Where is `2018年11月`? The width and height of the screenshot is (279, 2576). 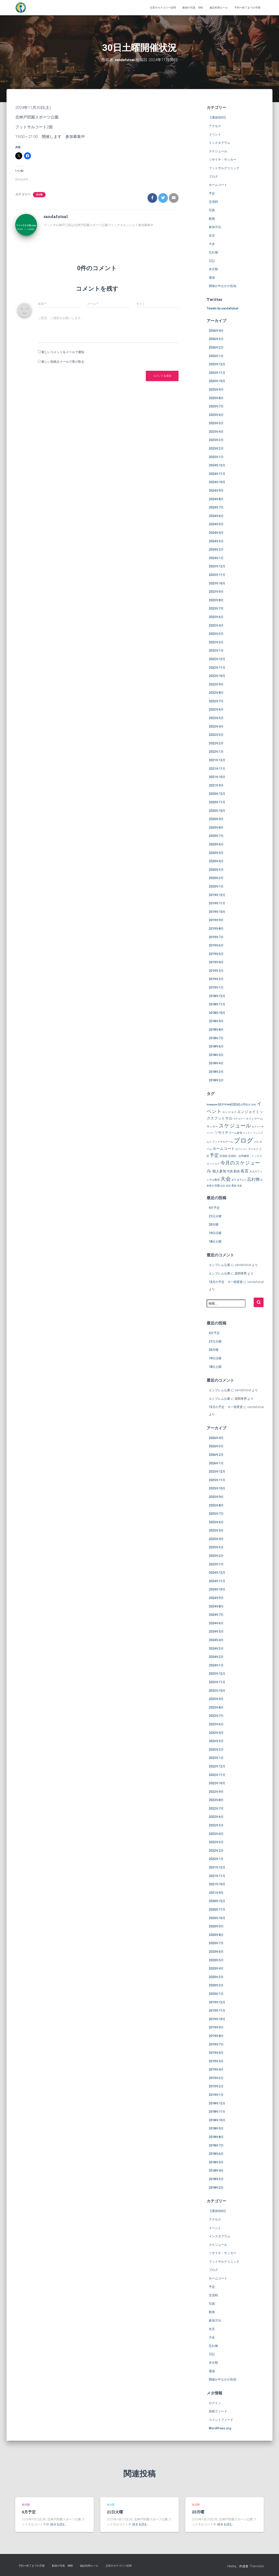 2018年11月 is located at coordinates (217, 1004).